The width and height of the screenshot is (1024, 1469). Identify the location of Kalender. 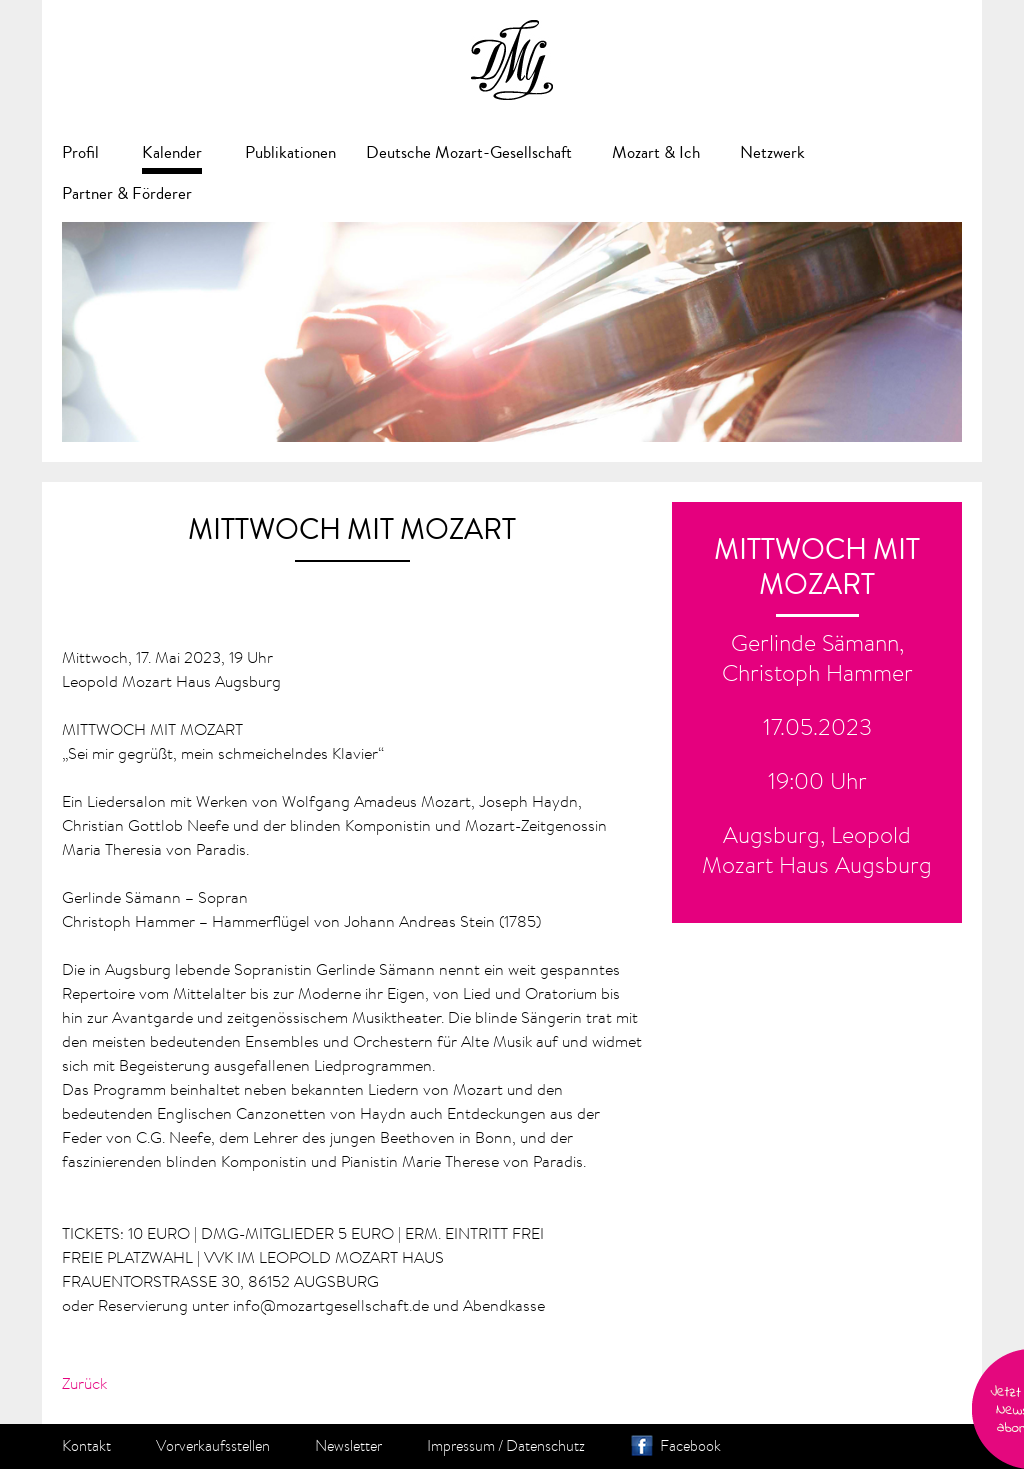
(172, 152).